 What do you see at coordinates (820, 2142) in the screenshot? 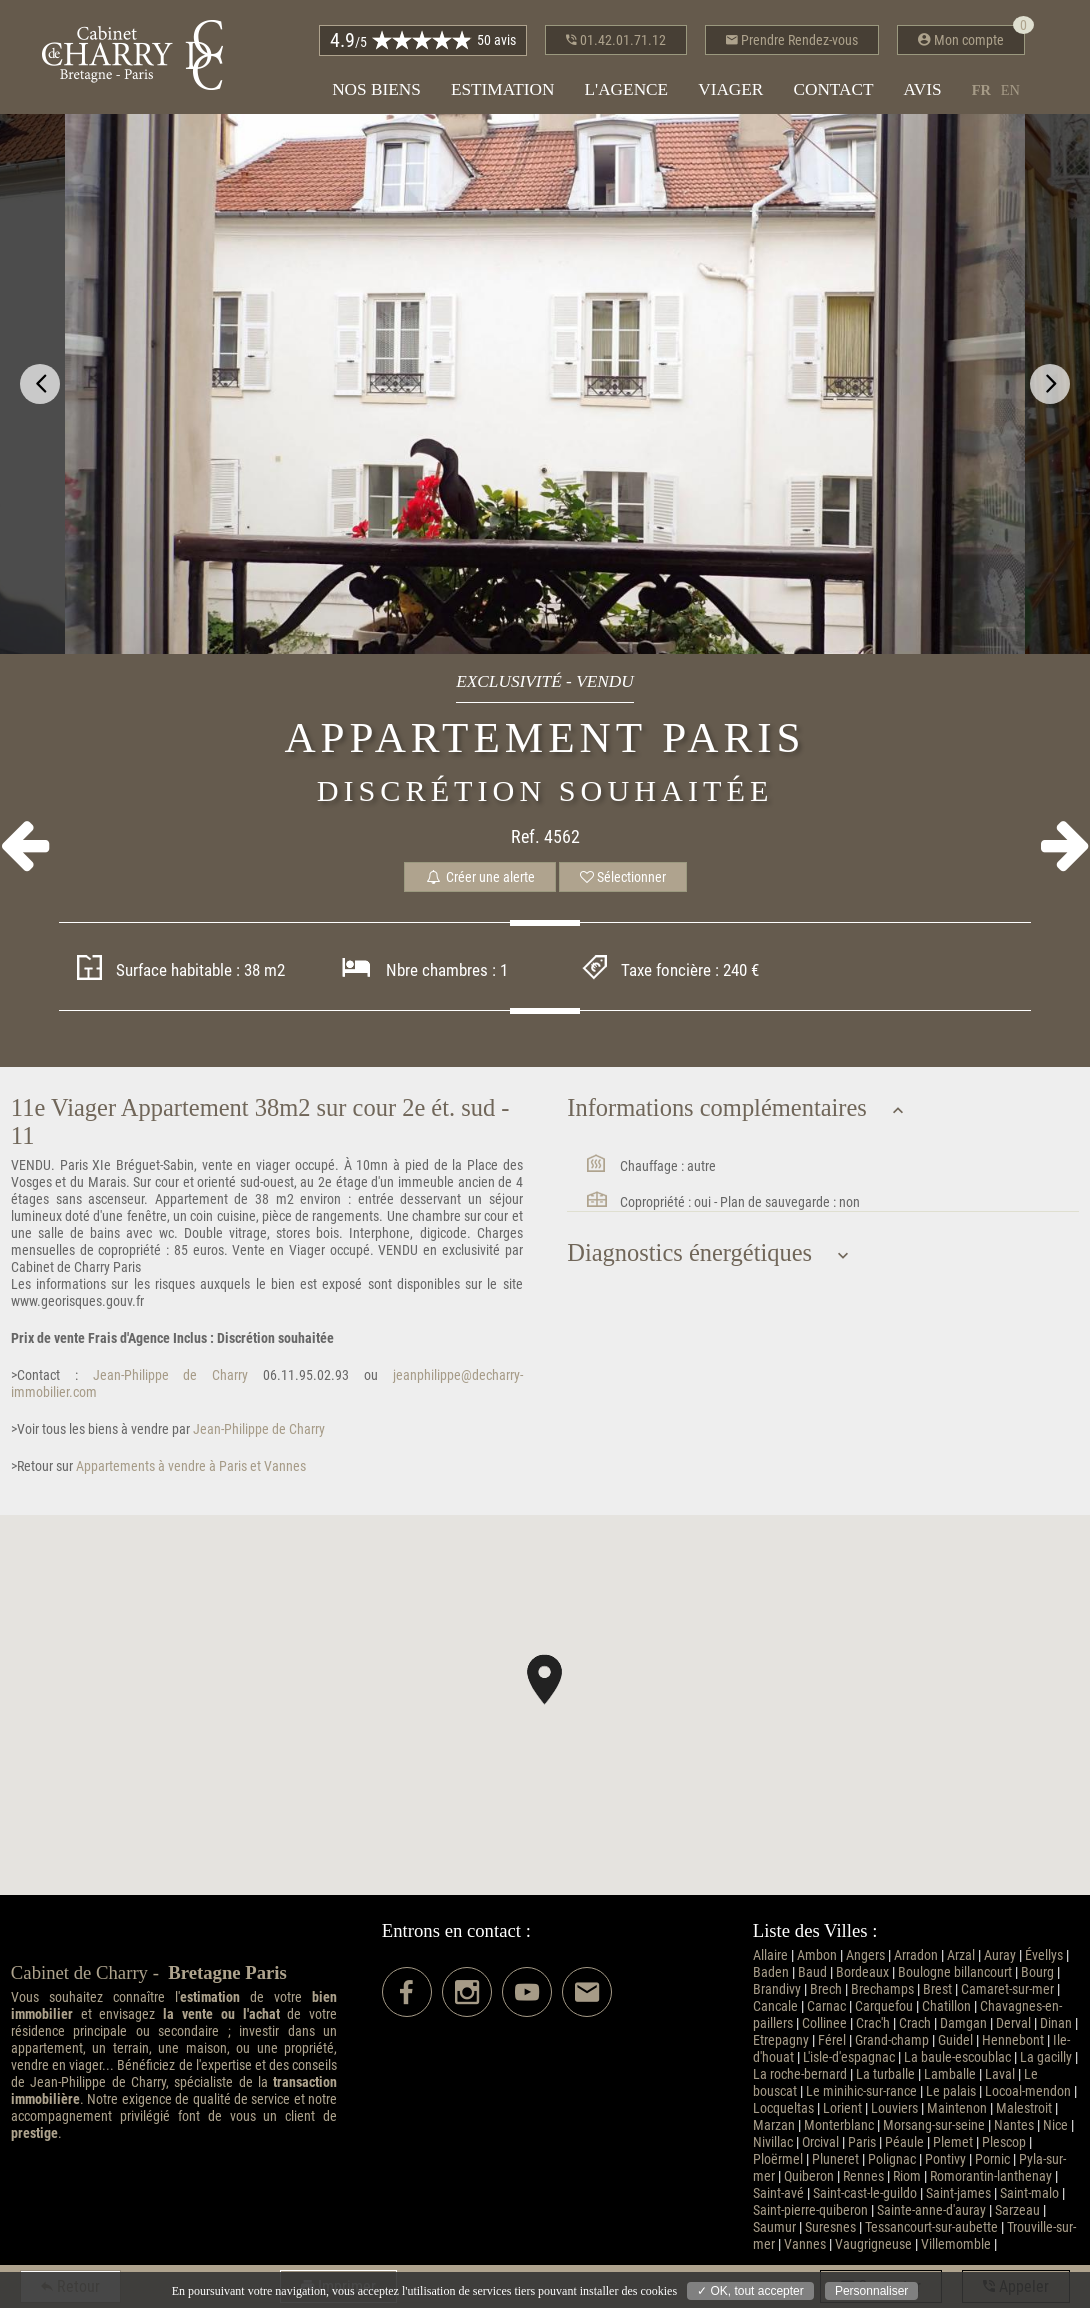
I see `Orcival` at bounding box center [820, 2142].